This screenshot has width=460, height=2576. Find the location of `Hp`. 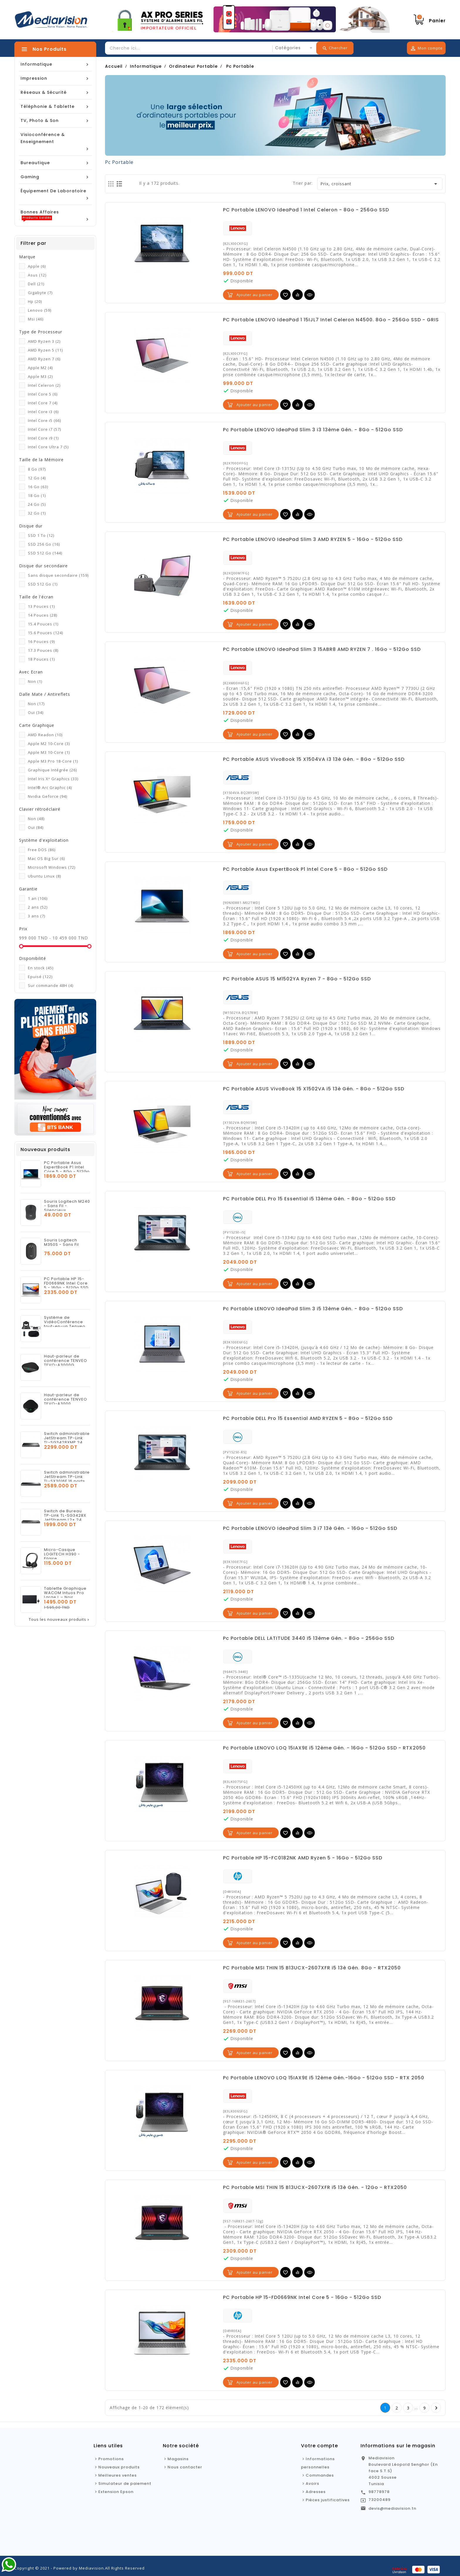

Hp is located at coordinates (35, 301).